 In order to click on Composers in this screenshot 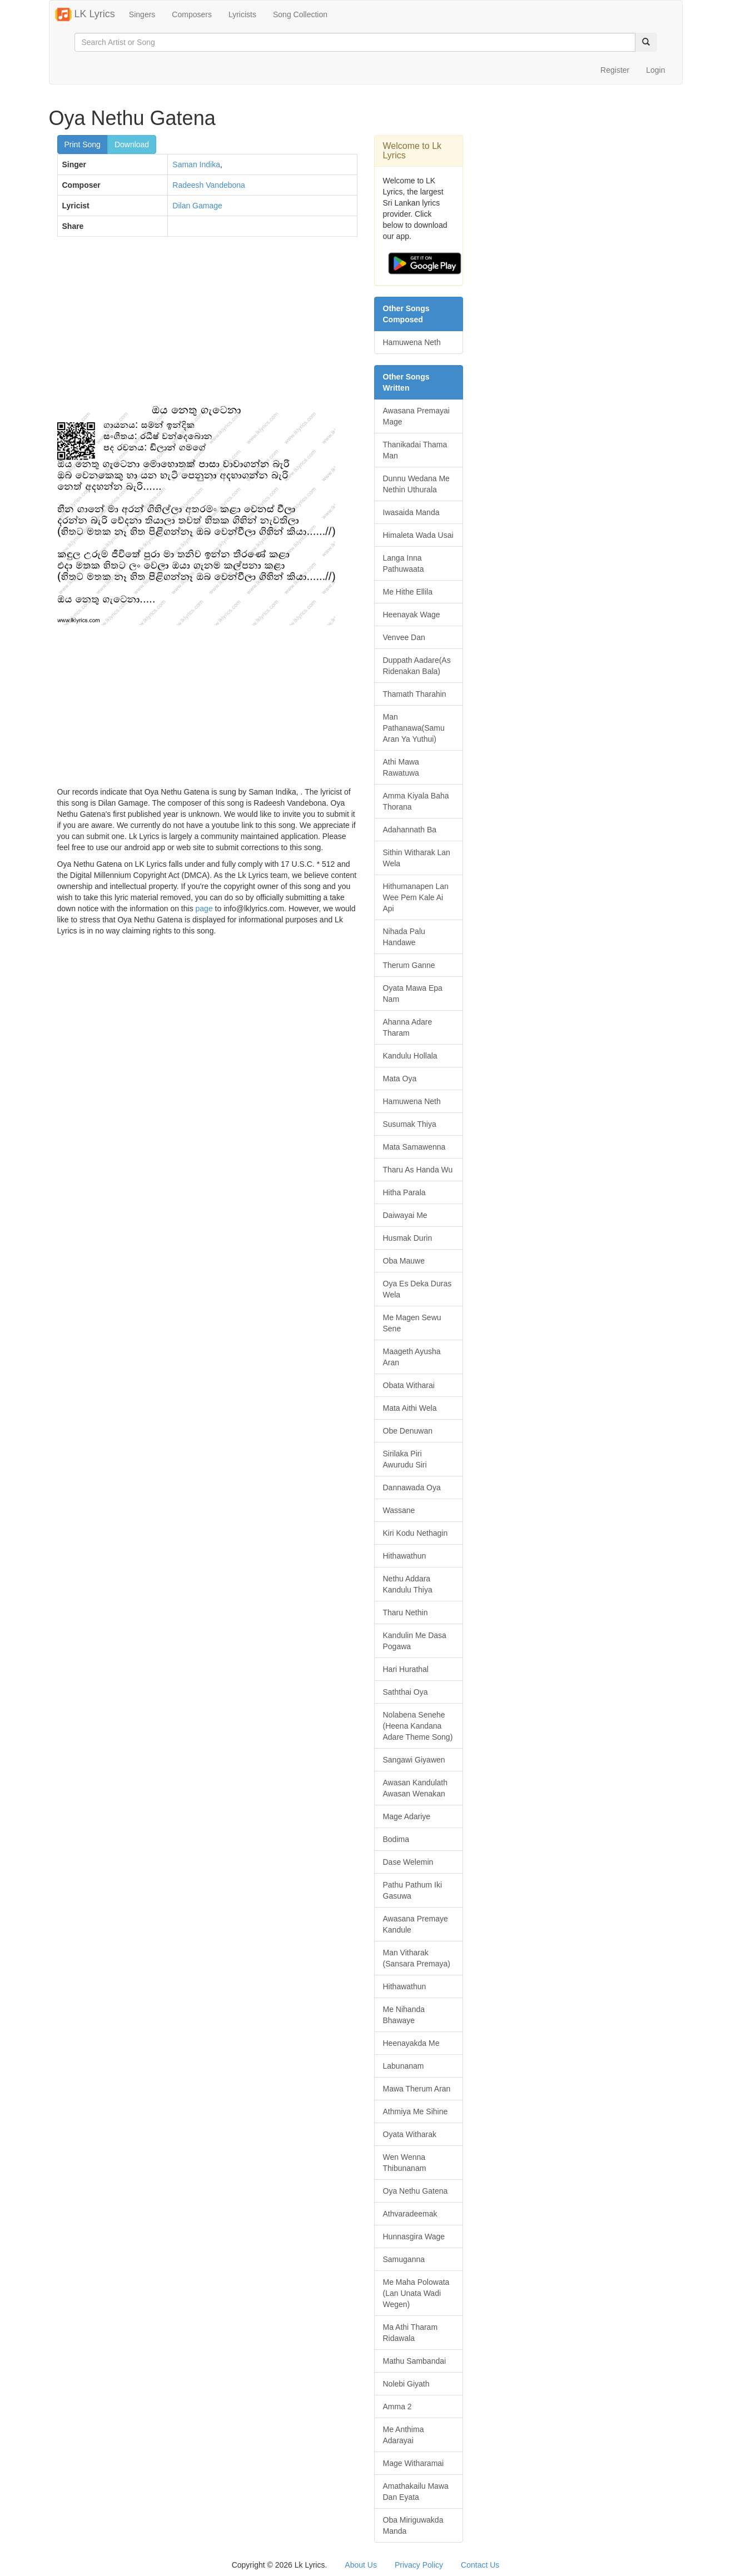, I will do `click(192, 14)`.